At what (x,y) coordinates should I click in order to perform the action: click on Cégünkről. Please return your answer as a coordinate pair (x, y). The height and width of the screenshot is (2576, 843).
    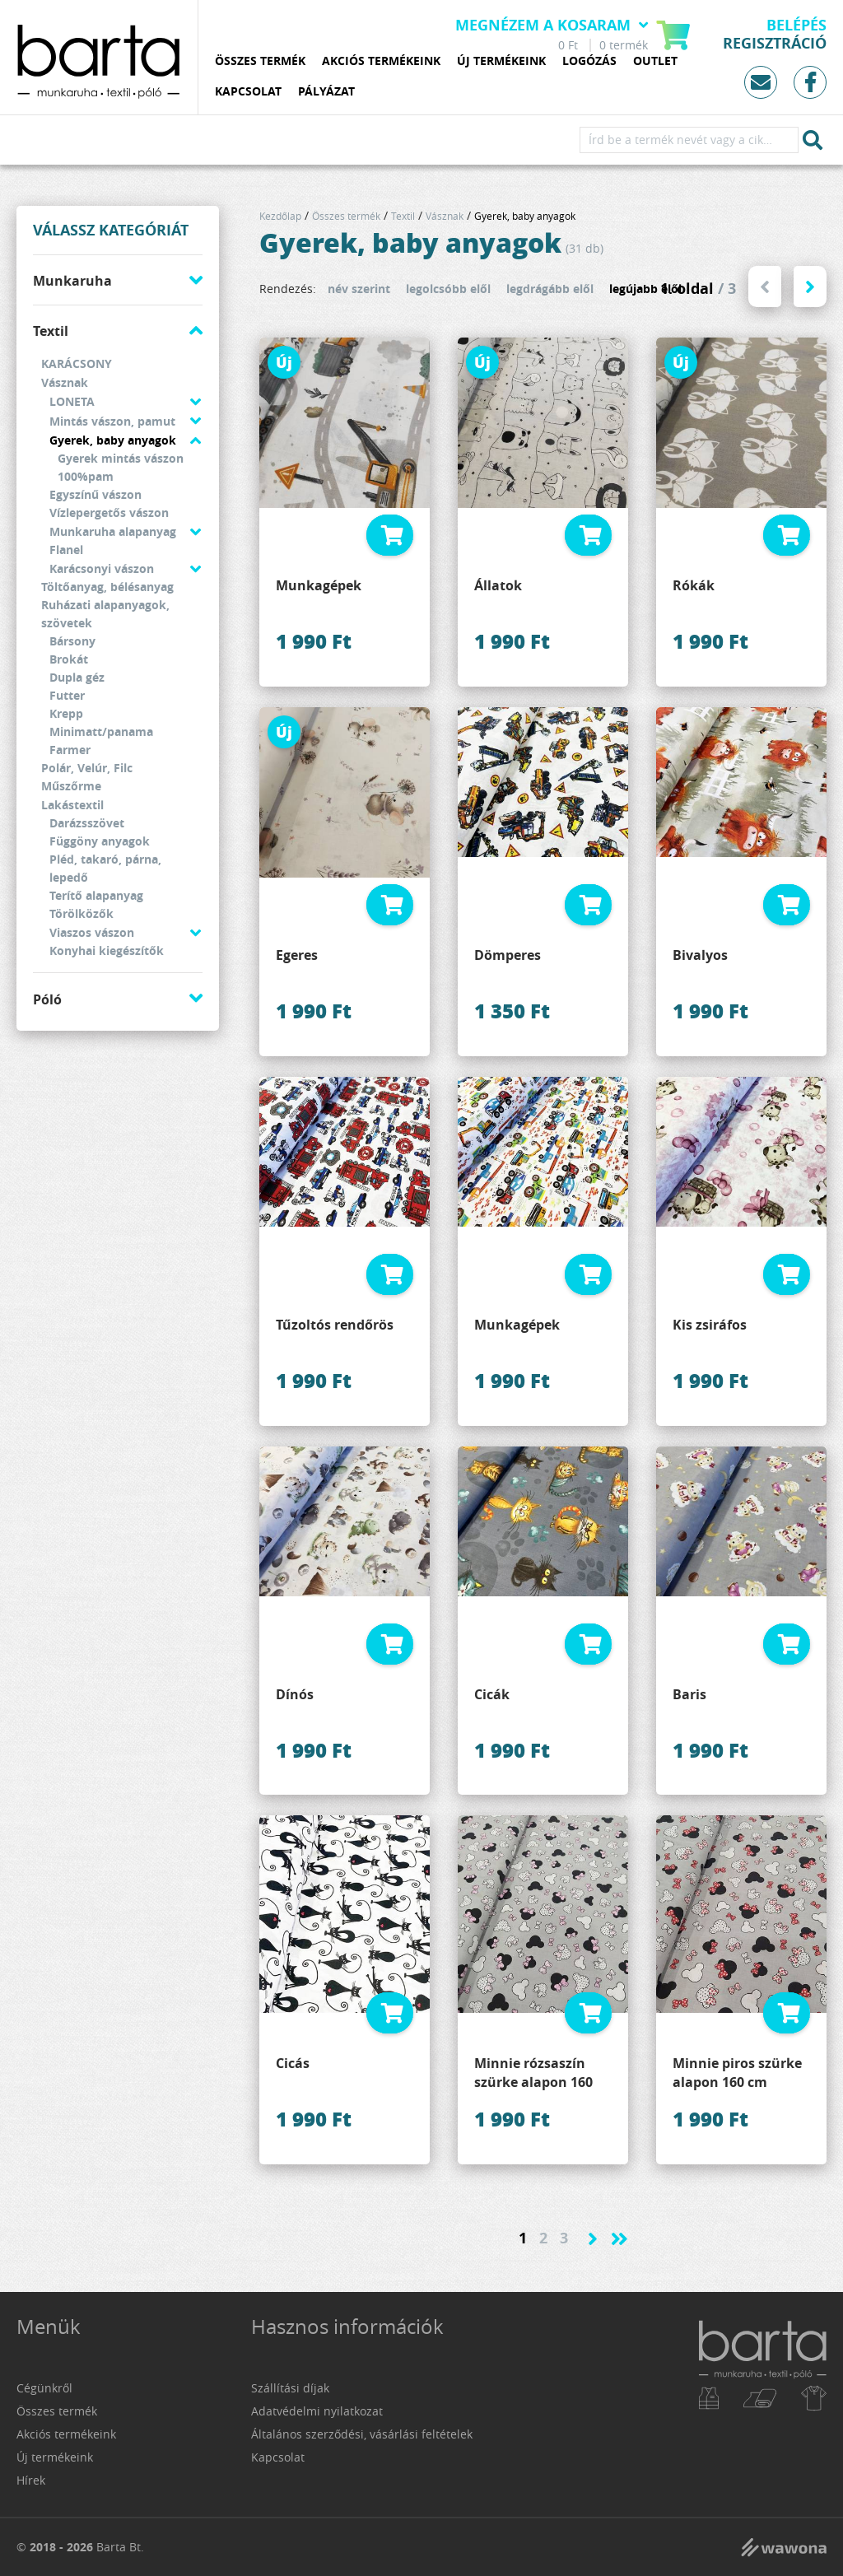
    Looking at the image, I should click on (44, 2388).